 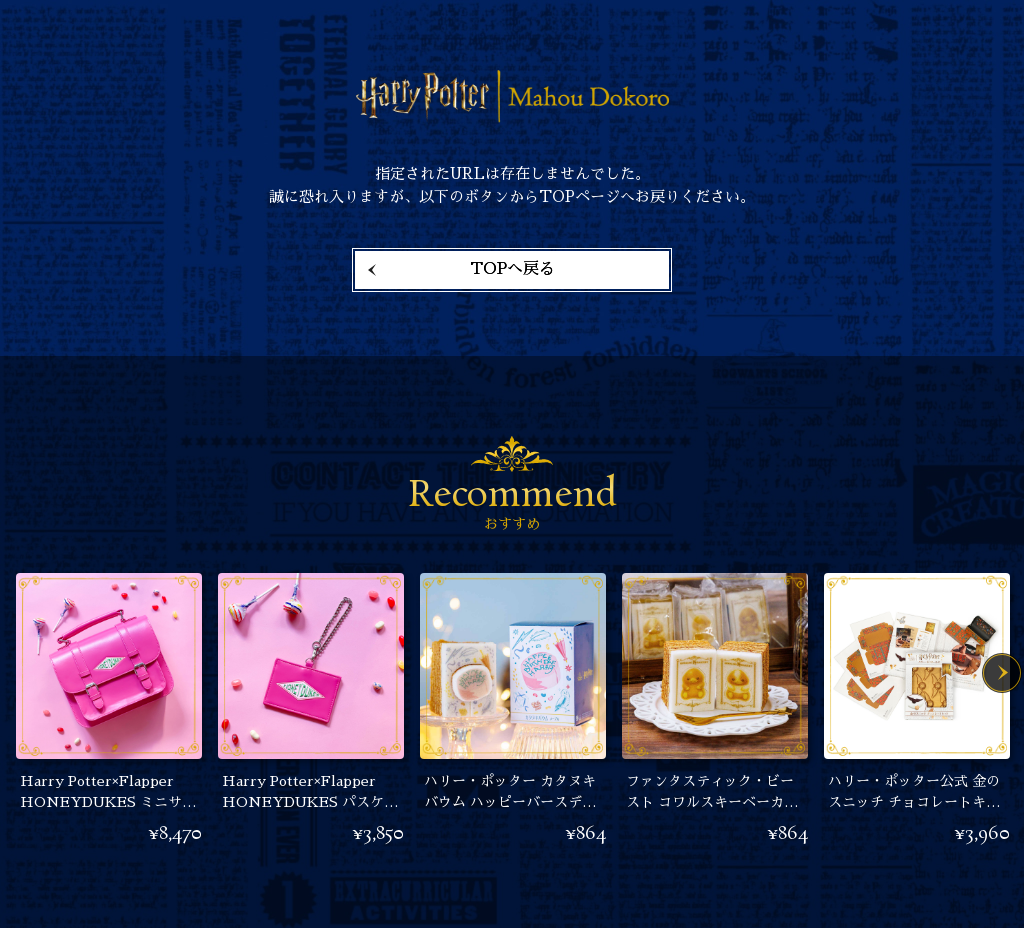 What do you see at coordinates (512, 269) in the screenshot?
I see `TOPへ戻る` at bounding box center [512, 269].